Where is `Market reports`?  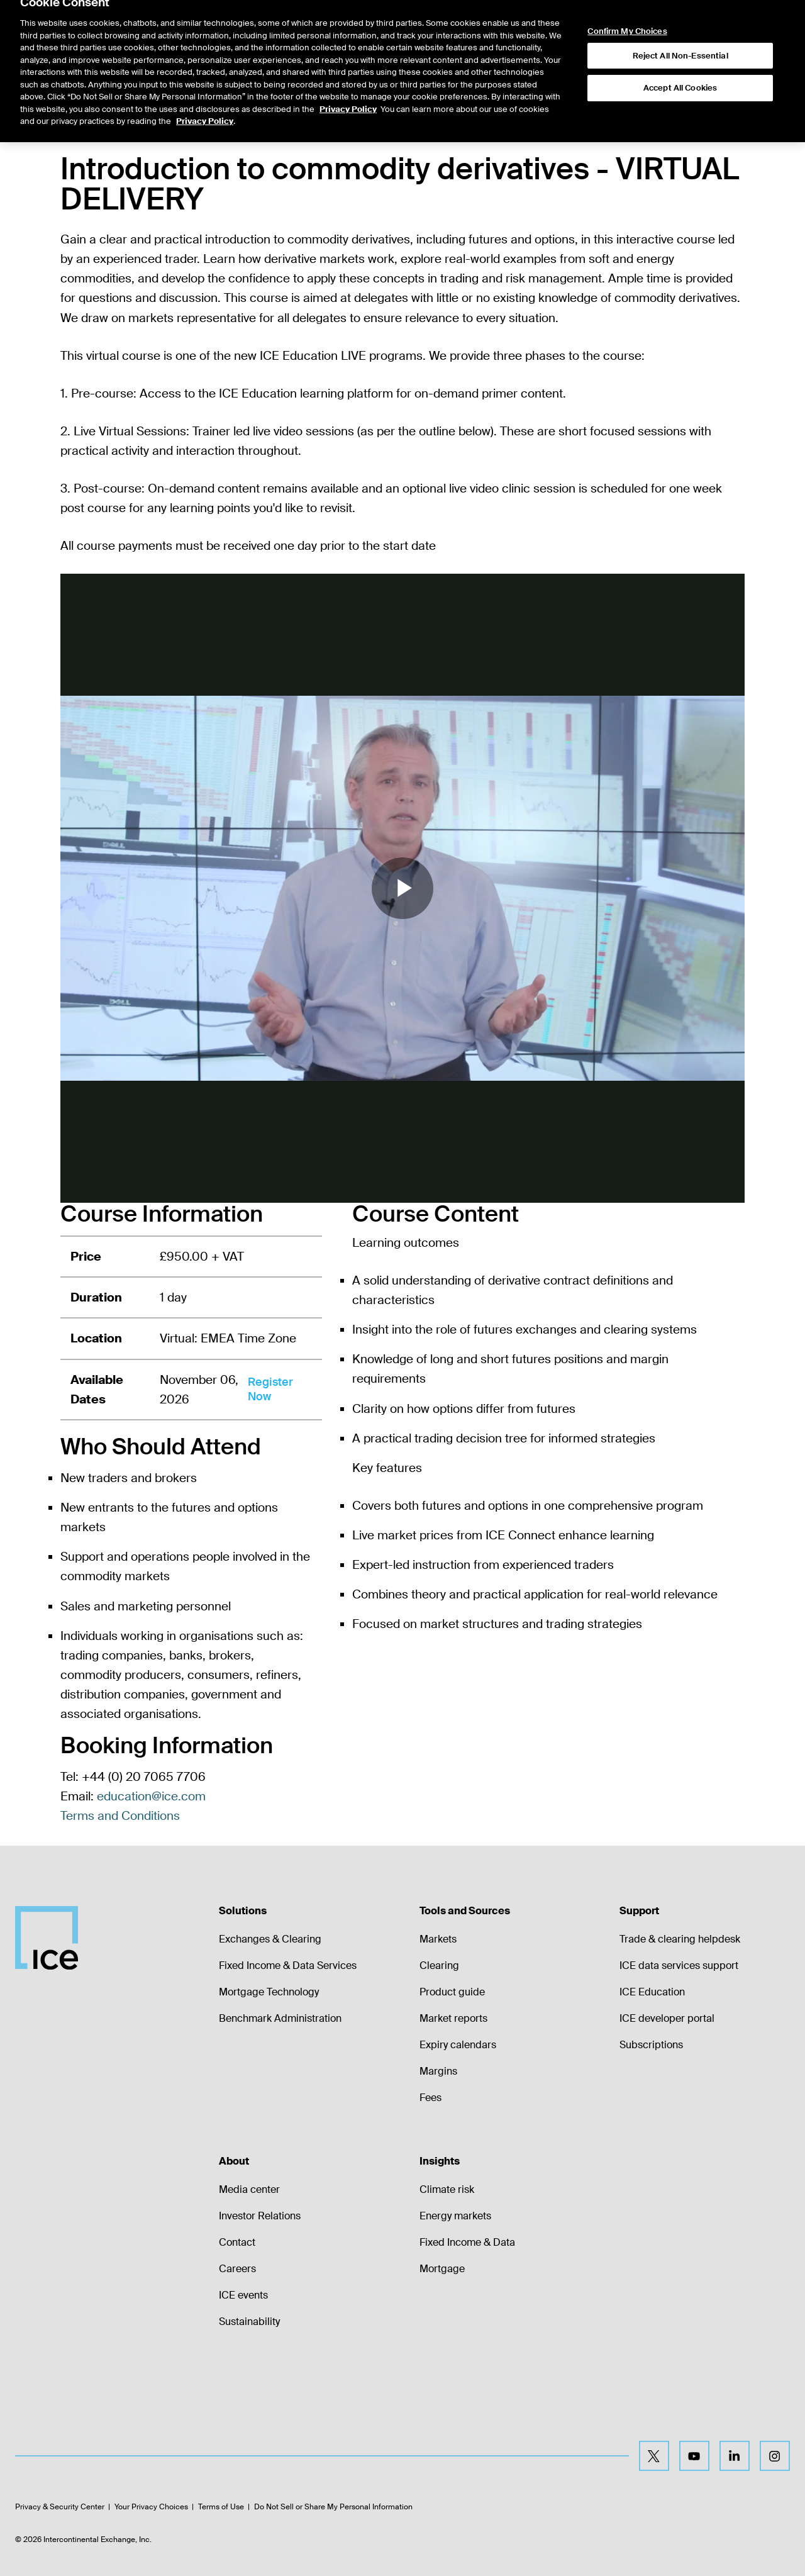
Market reports is located at coordinates (453, 2018).